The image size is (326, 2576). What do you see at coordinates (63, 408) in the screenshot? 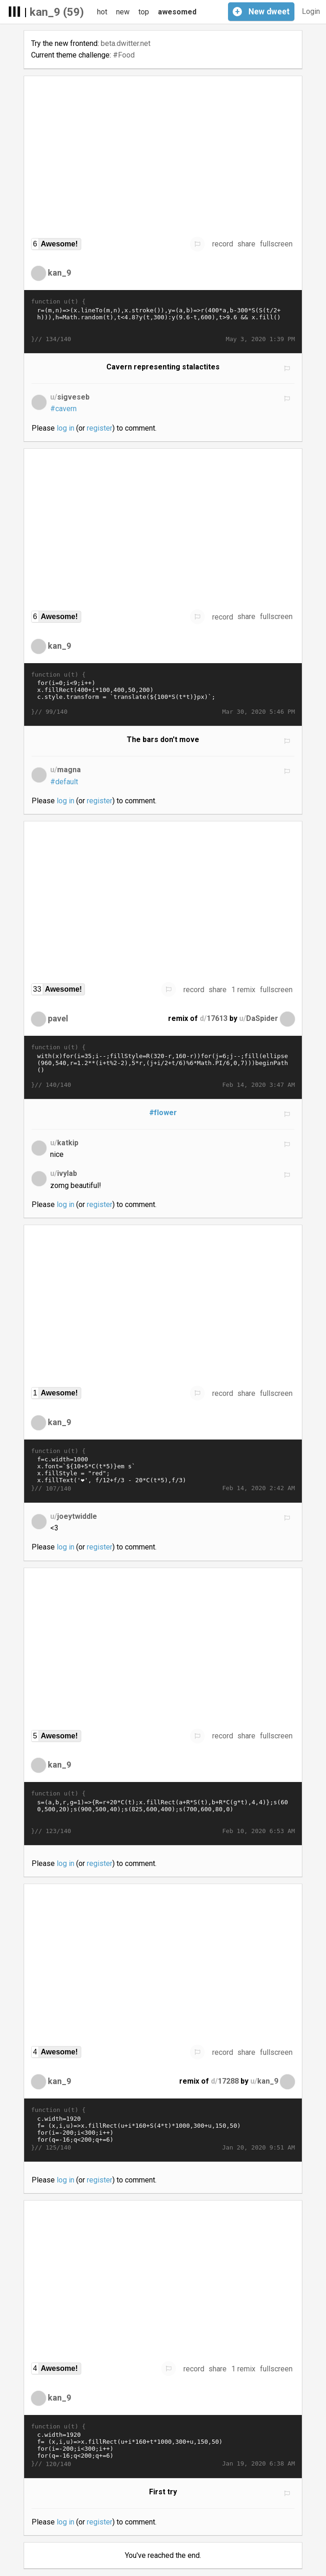
I see `#cavern` at bounding box center [63, 408].